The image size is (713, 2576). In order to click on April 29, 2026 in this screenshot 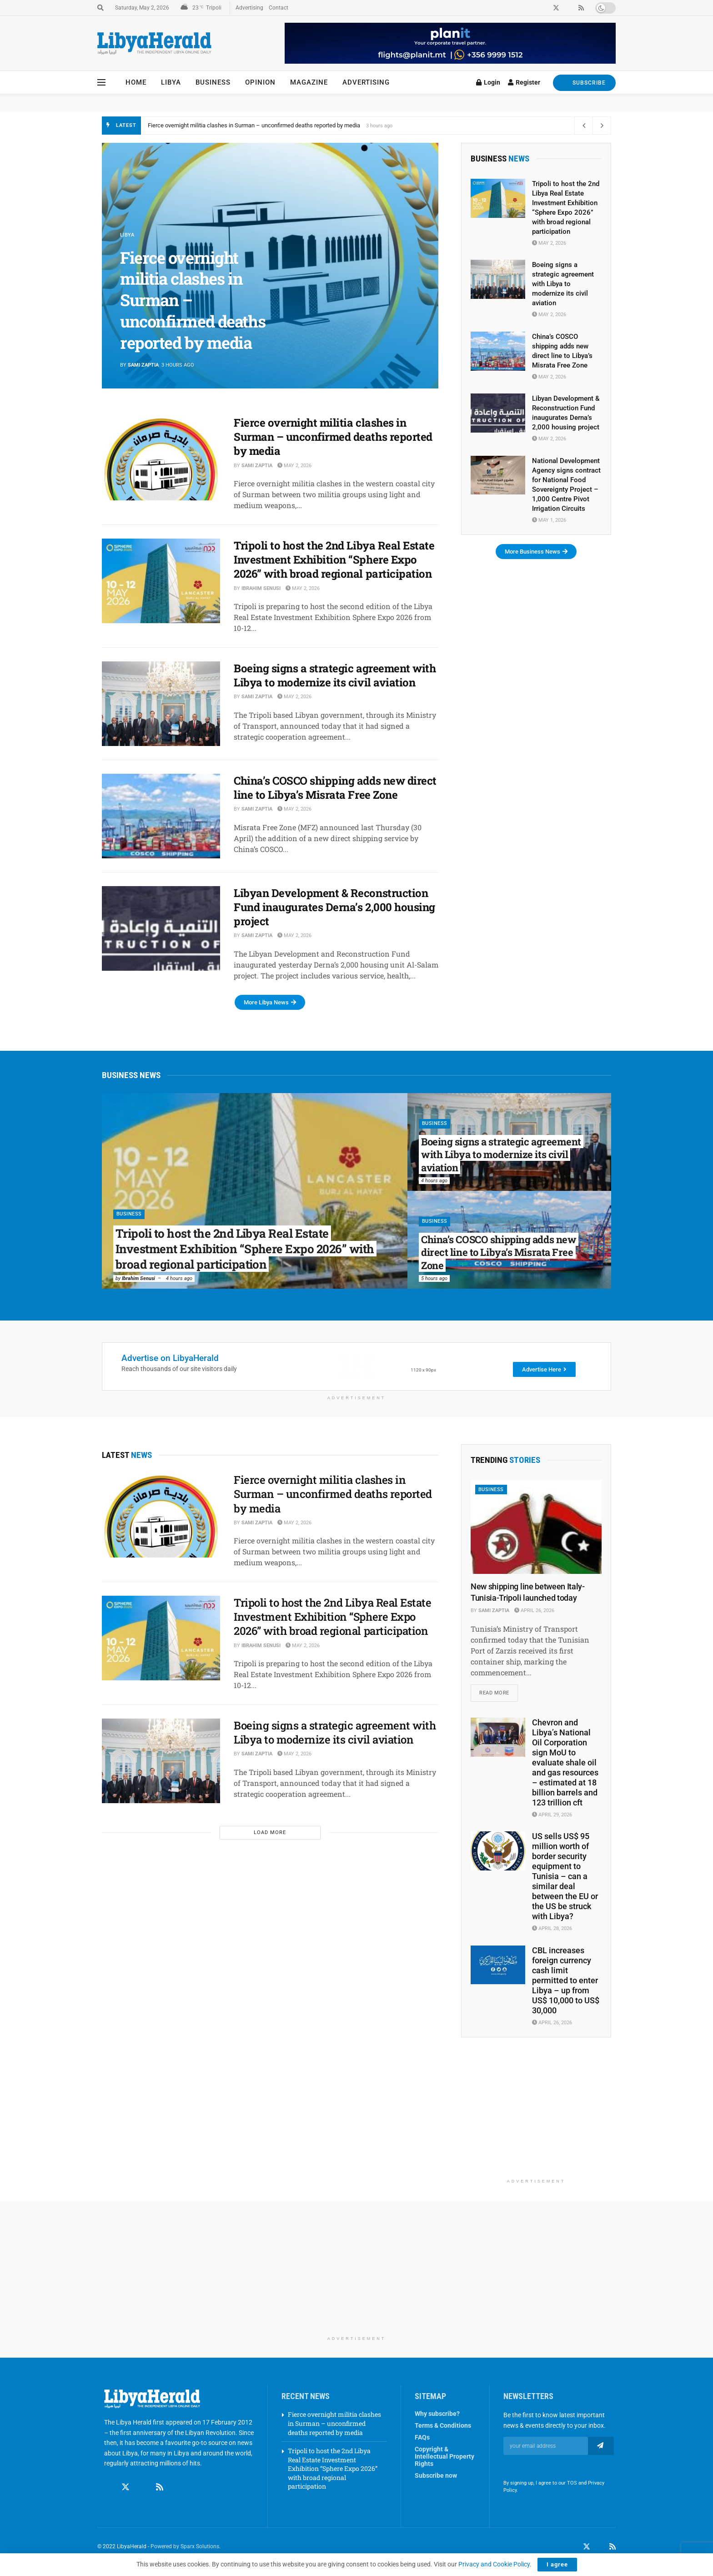, I will do `click(552, 1815)`.